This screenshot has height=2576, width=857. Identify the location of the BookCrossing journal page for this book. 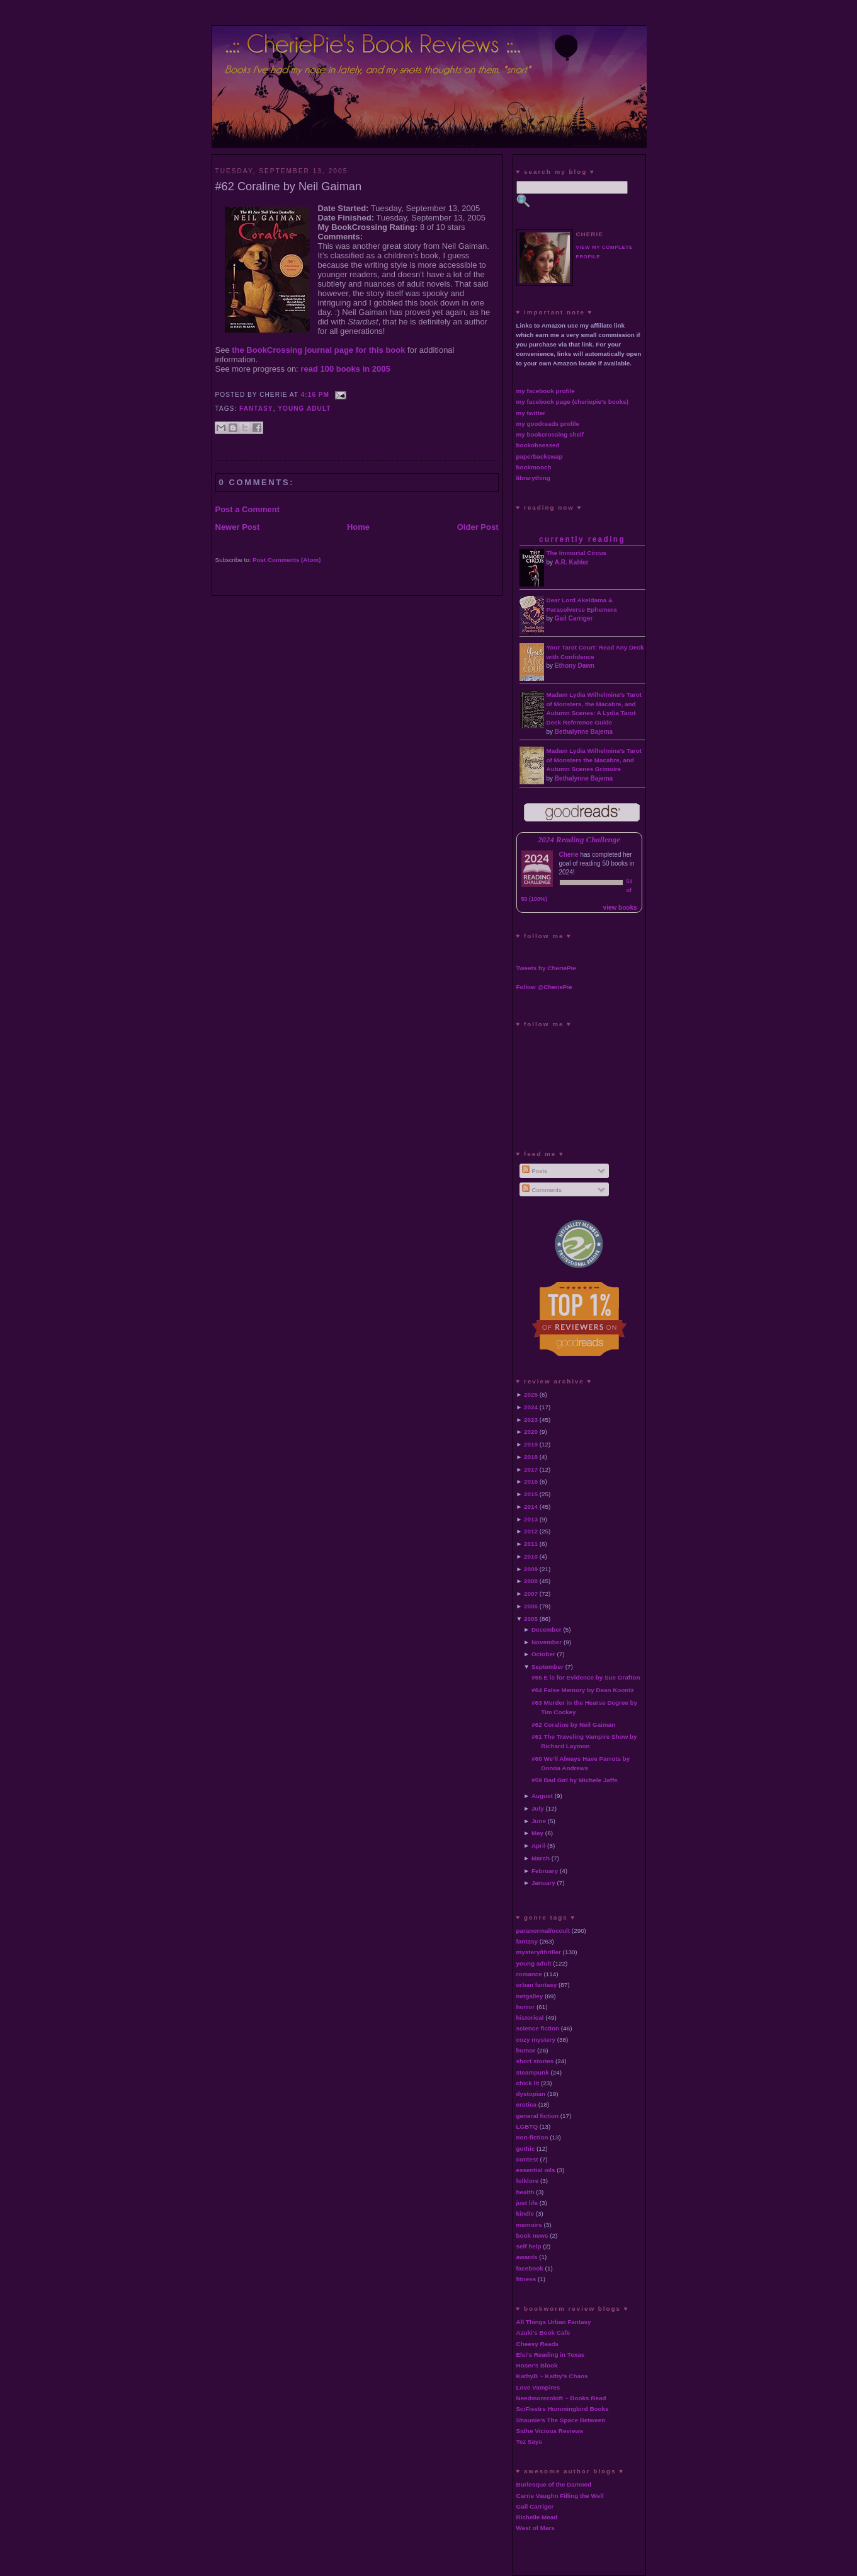
(318, 350).